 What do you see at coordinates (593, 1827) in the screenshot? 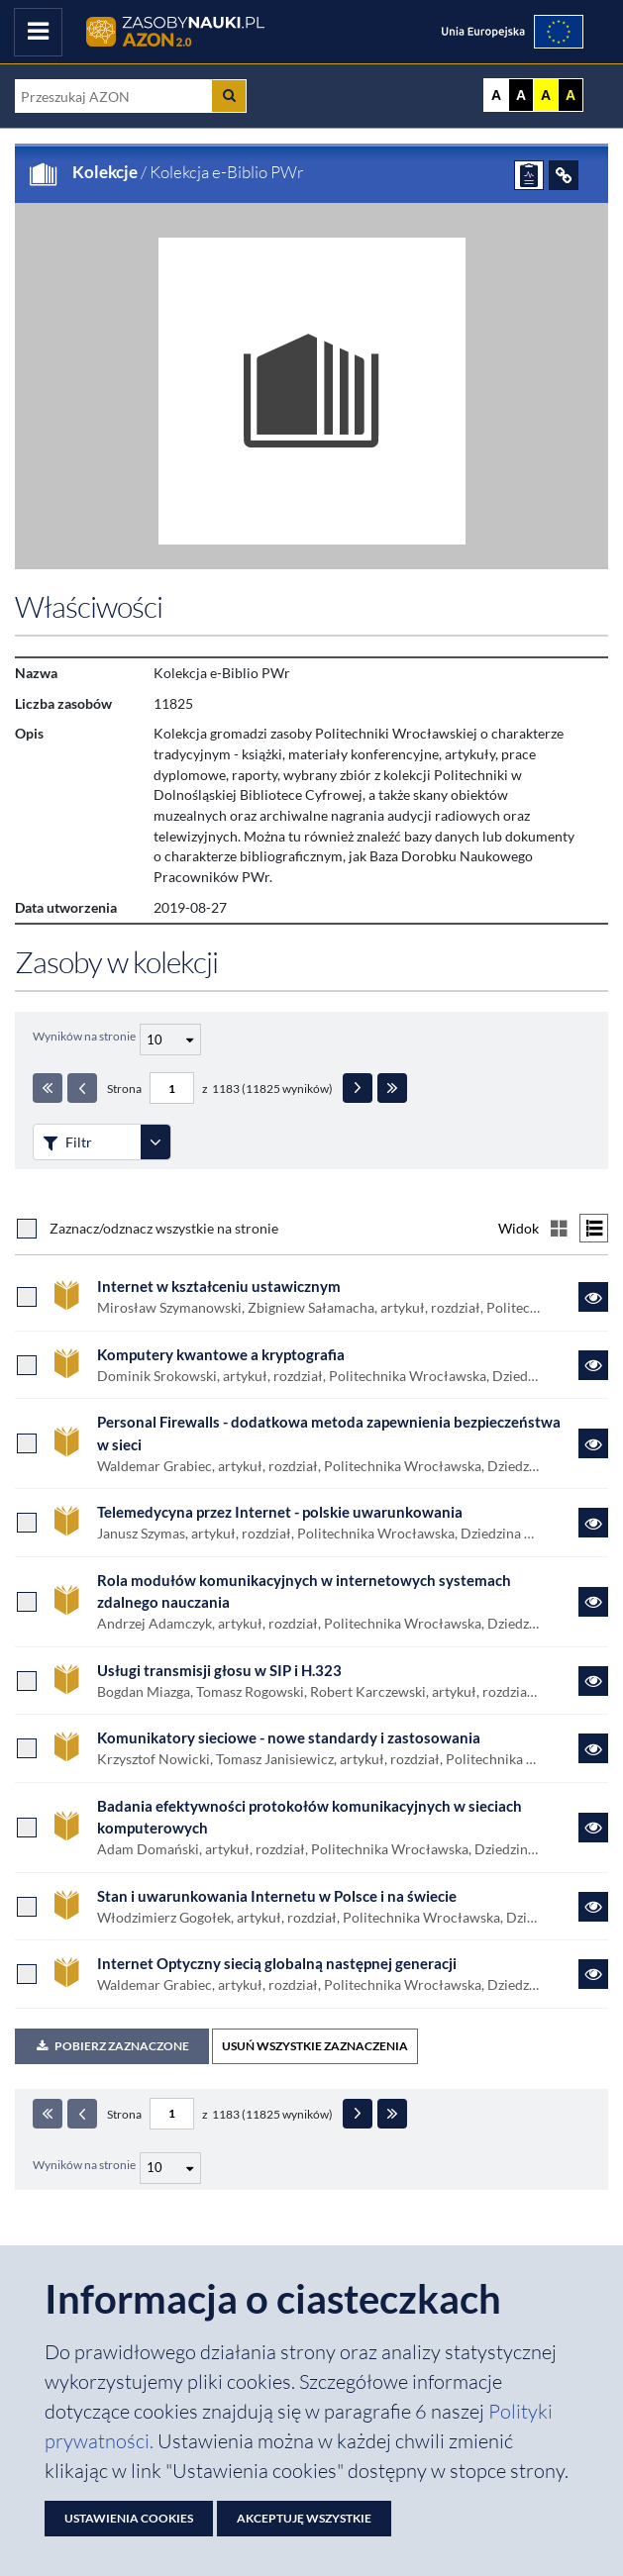
I see `[Link do zasobu Badania efektywności protokołów komunikacyjnych w sieciach komputerowych]` at bounding box center [593, 1827].